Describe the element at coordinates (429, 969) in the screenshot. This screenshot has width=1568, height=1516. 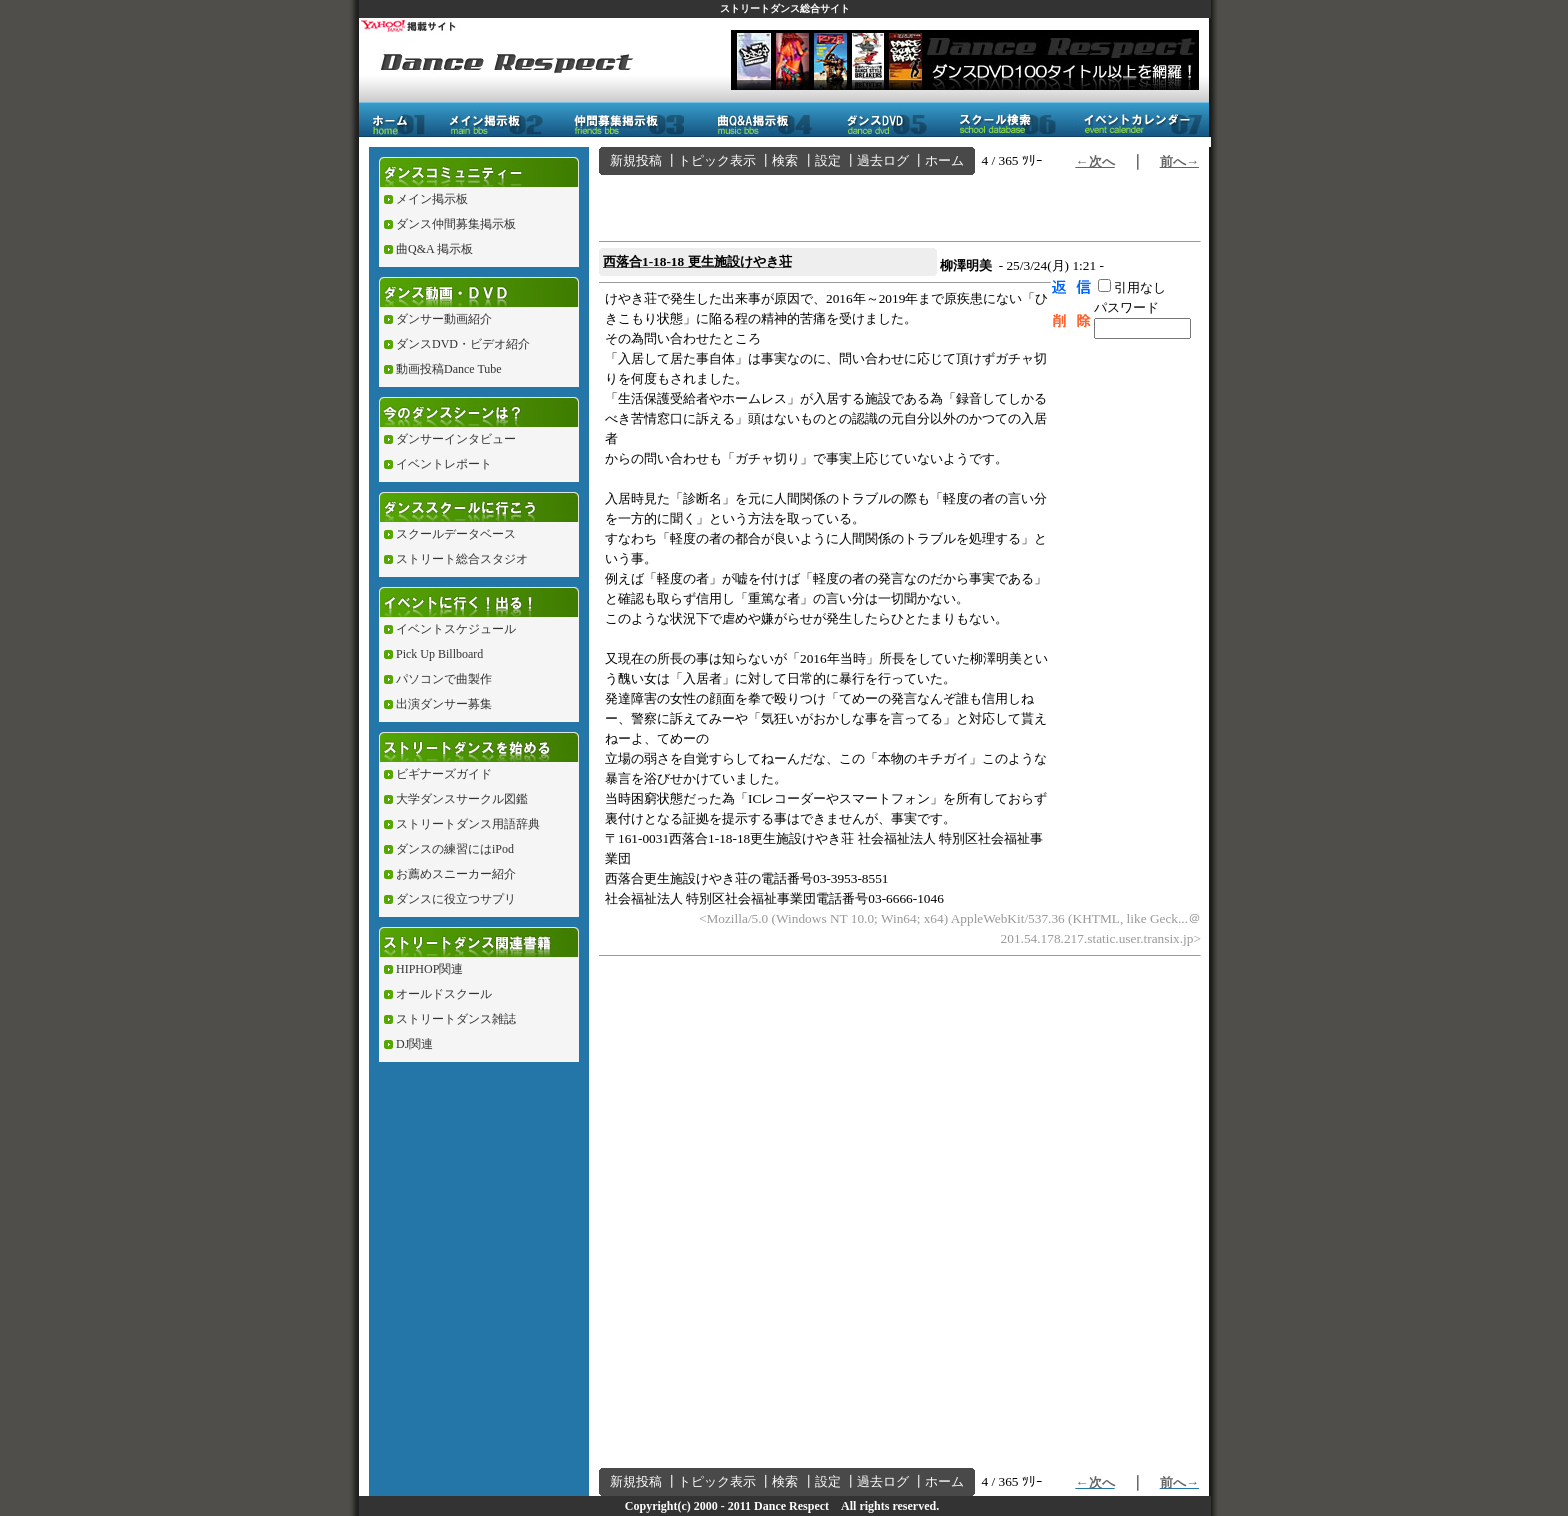
I see `HIPHOP関連` at that location.